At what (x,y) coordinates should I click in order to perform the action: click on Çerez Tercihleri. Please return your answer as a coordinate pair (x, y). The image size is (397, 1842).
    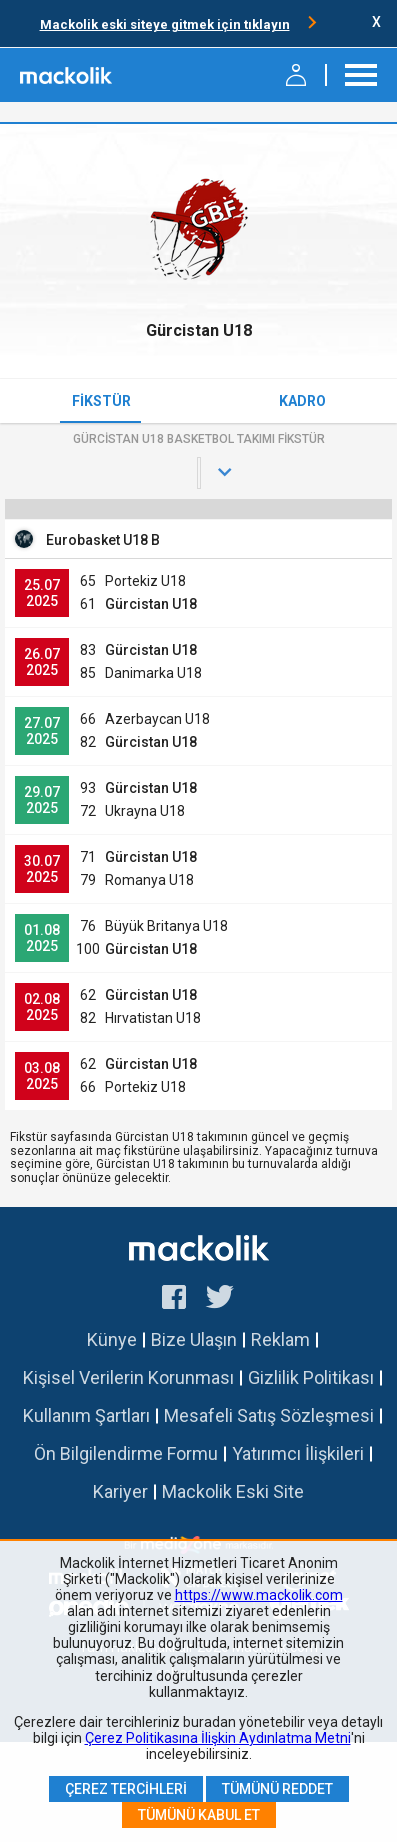
    Looking at the image, I should click on (126, 1789).